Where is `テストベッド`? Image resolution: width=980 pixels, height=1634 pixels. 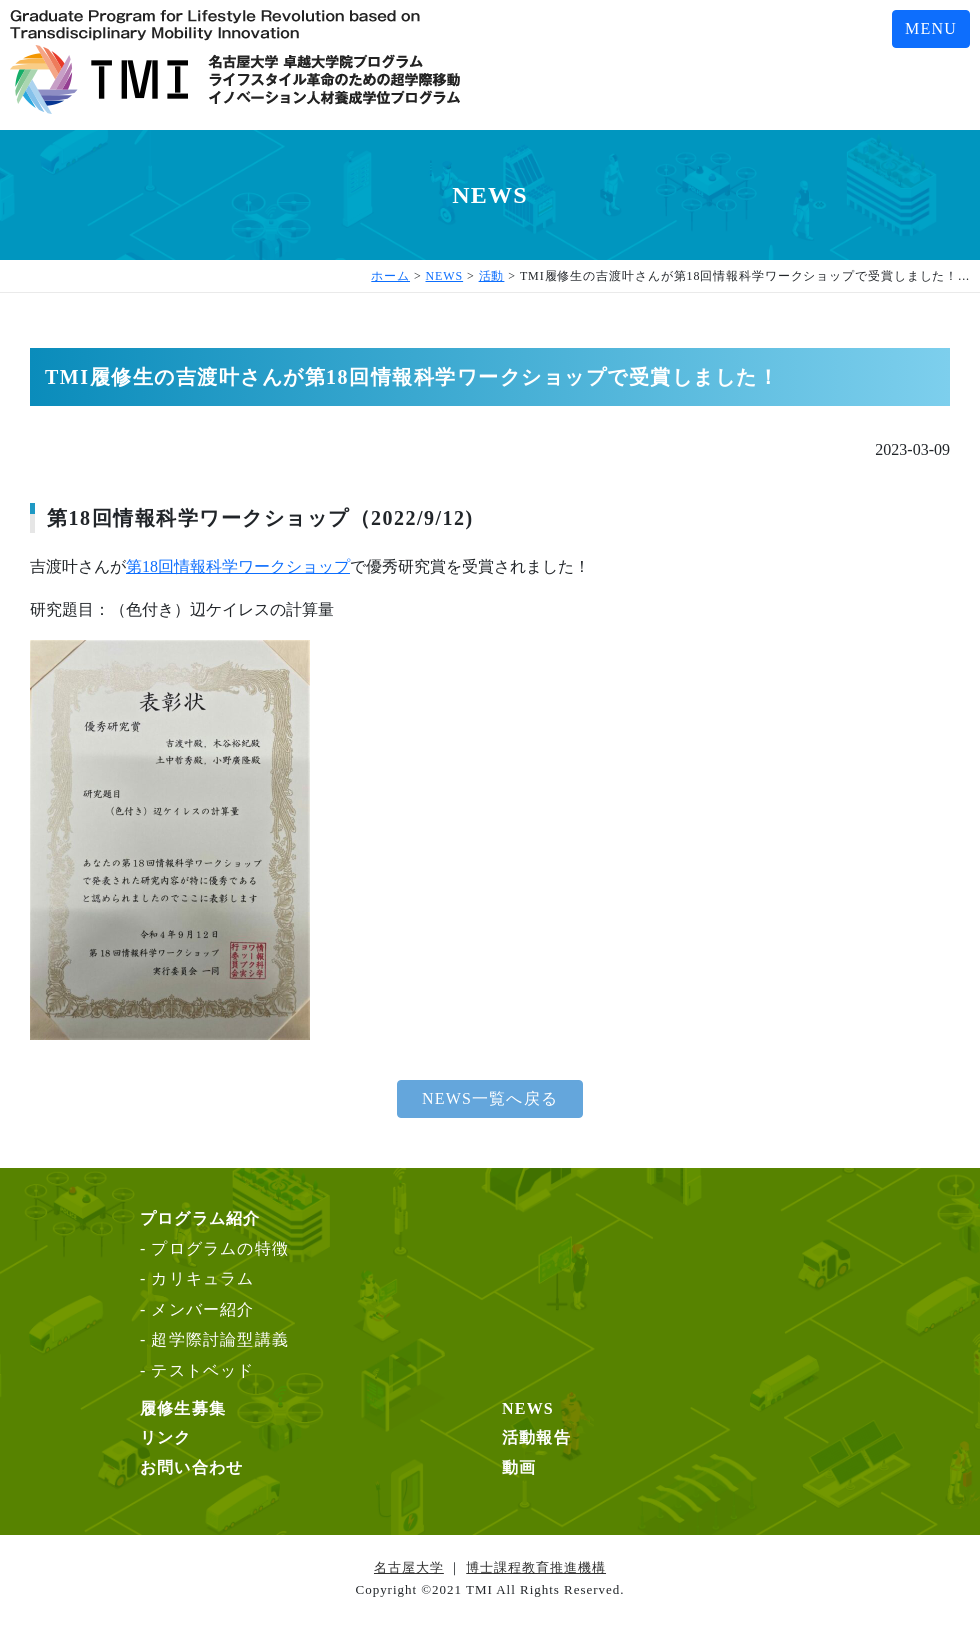
テストベッド is located at coordinates (202, 1370).